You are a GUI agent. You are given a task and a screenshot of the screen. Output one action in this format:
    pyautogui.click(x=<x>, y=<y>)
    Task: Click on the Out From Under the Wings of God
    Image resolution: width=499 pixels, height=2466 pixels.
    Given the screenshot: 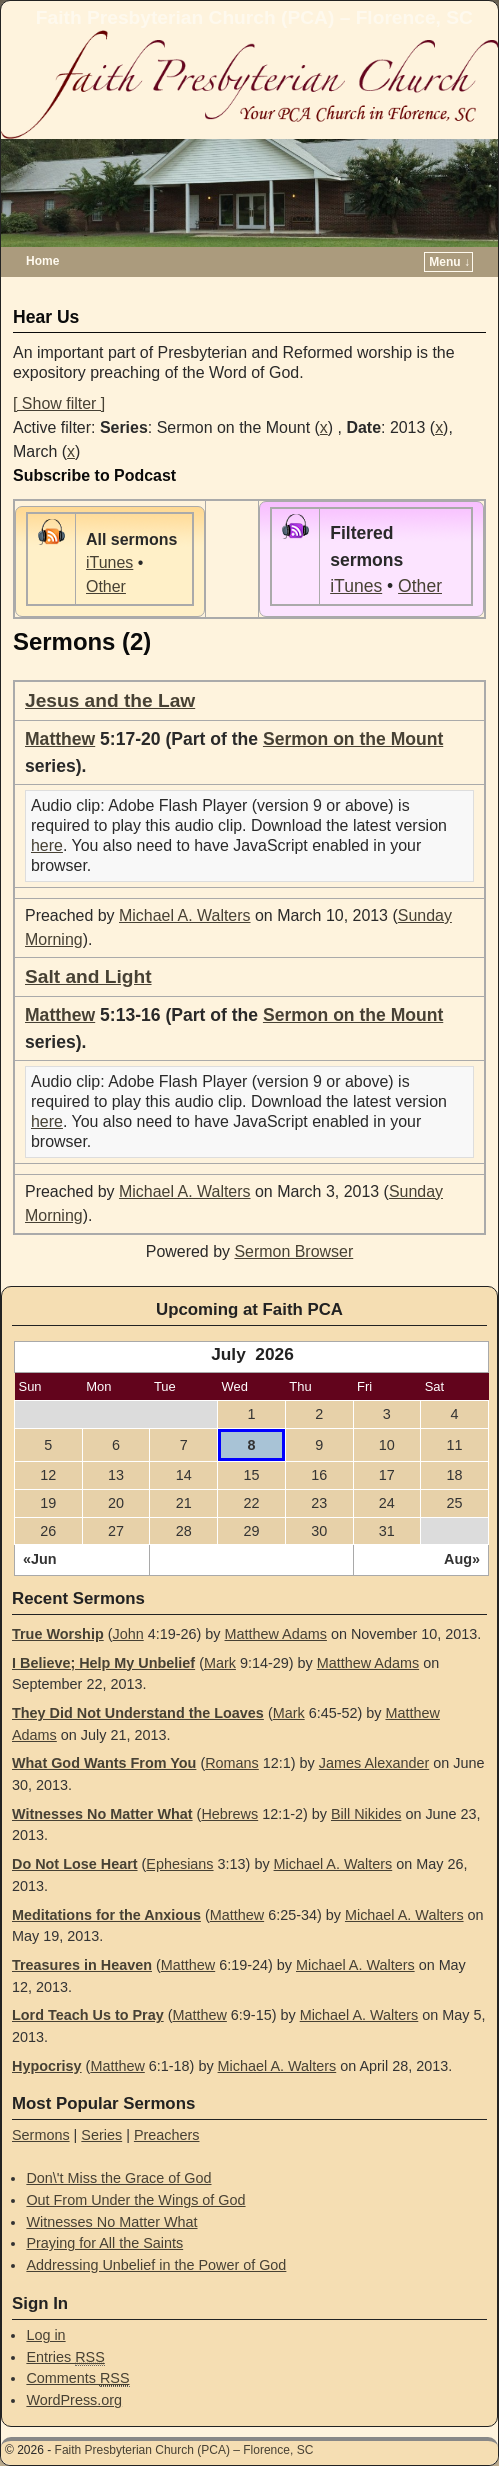 What is the action you would take?
    pyautogui.click(x=135, y=2200)
    